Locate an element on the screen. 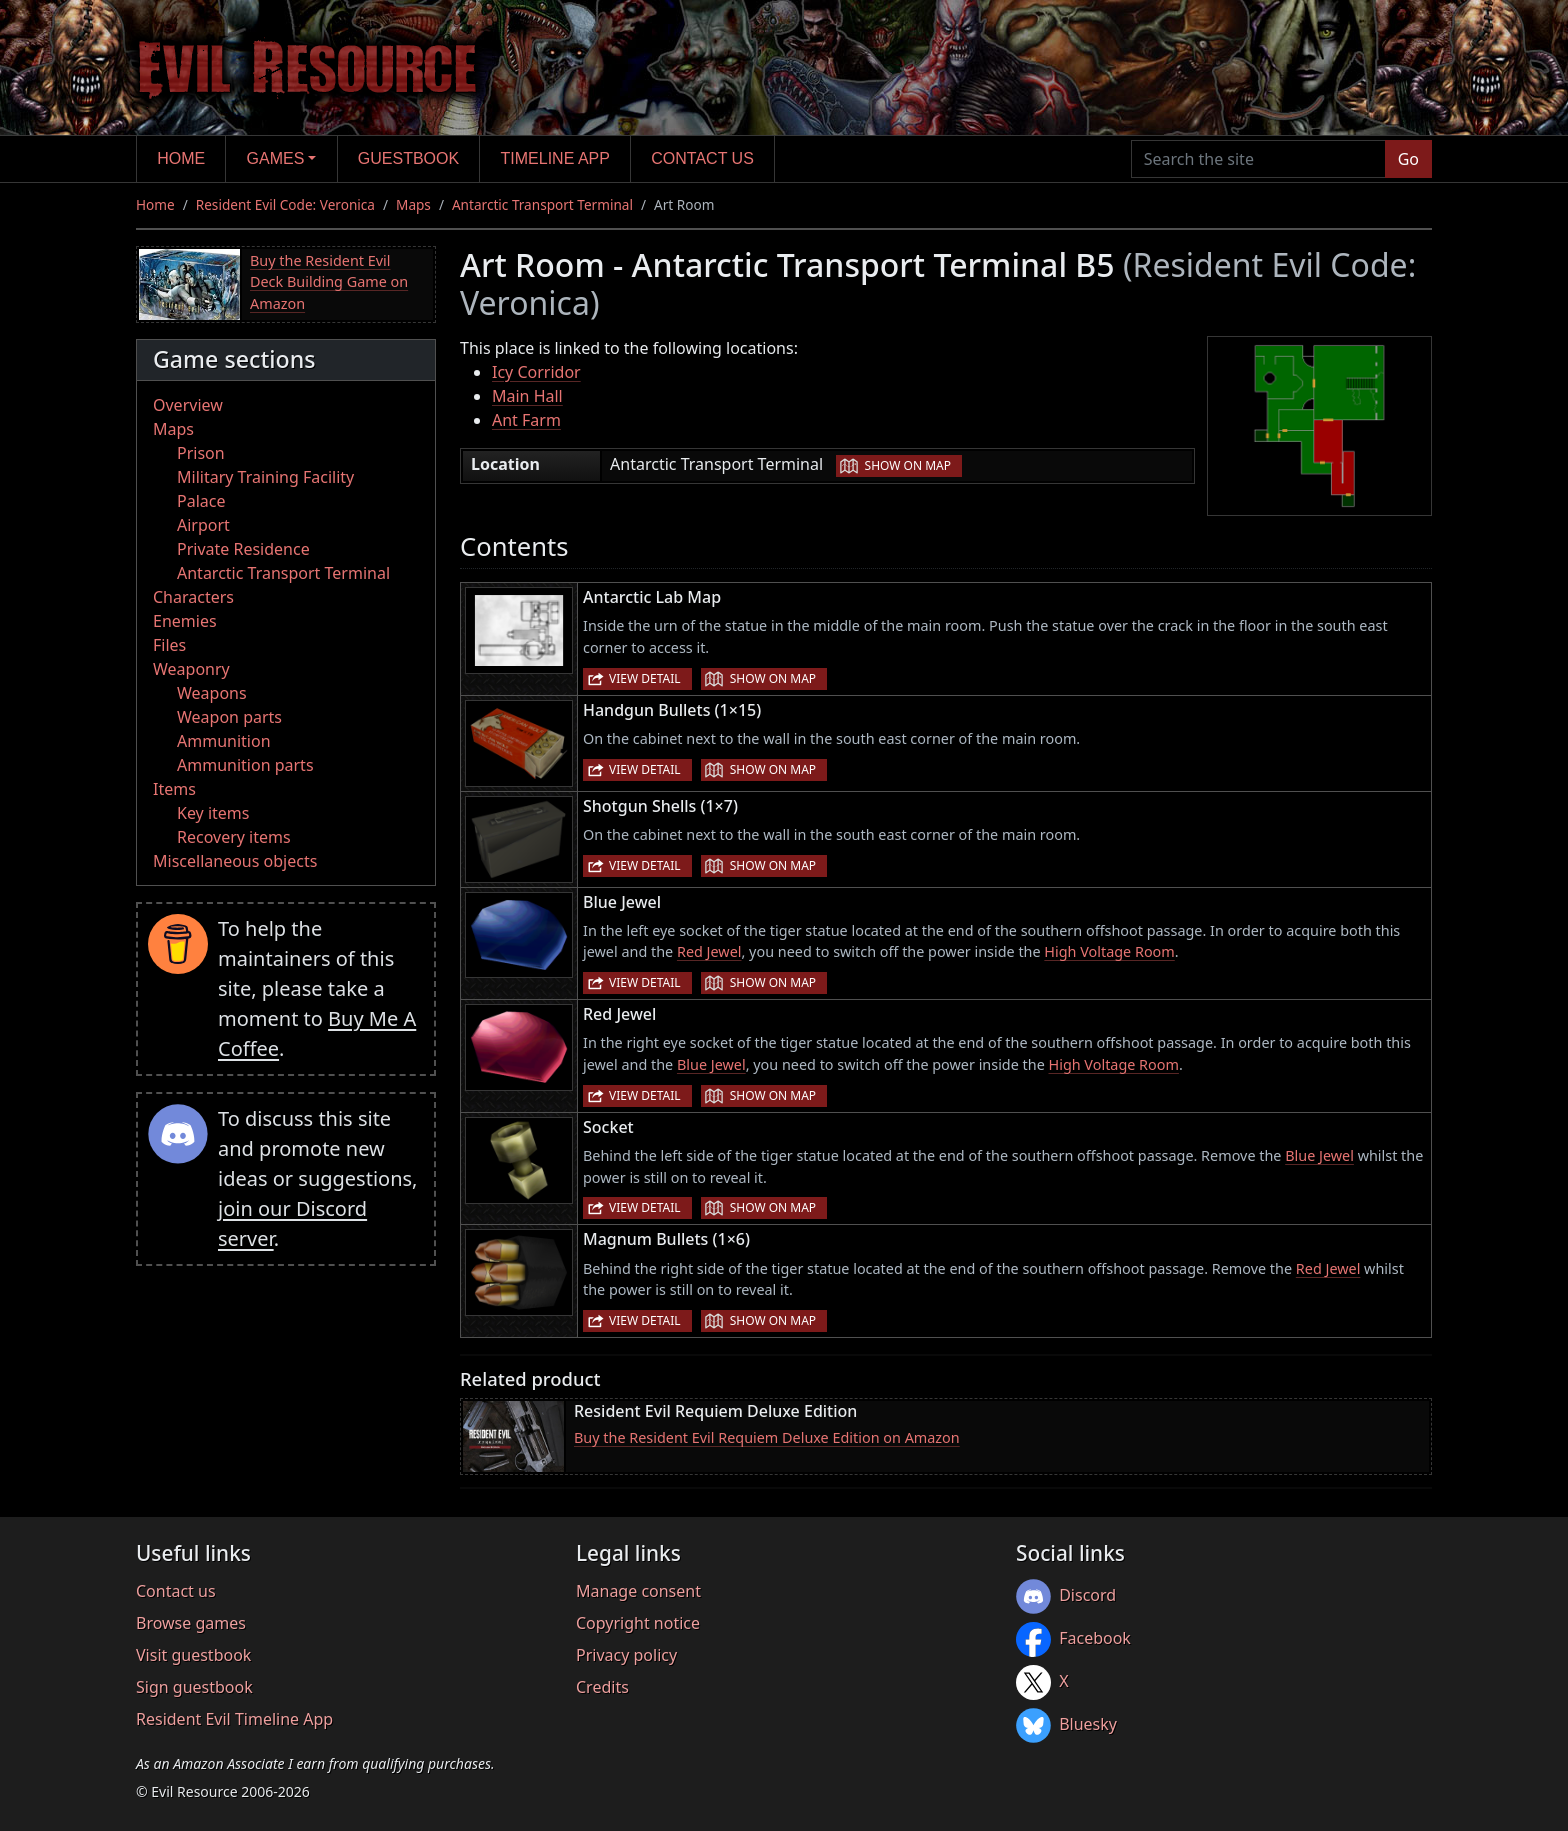 This screenshot has height=1831, width=1568. Recovery items is located at coordinates (234, 837).